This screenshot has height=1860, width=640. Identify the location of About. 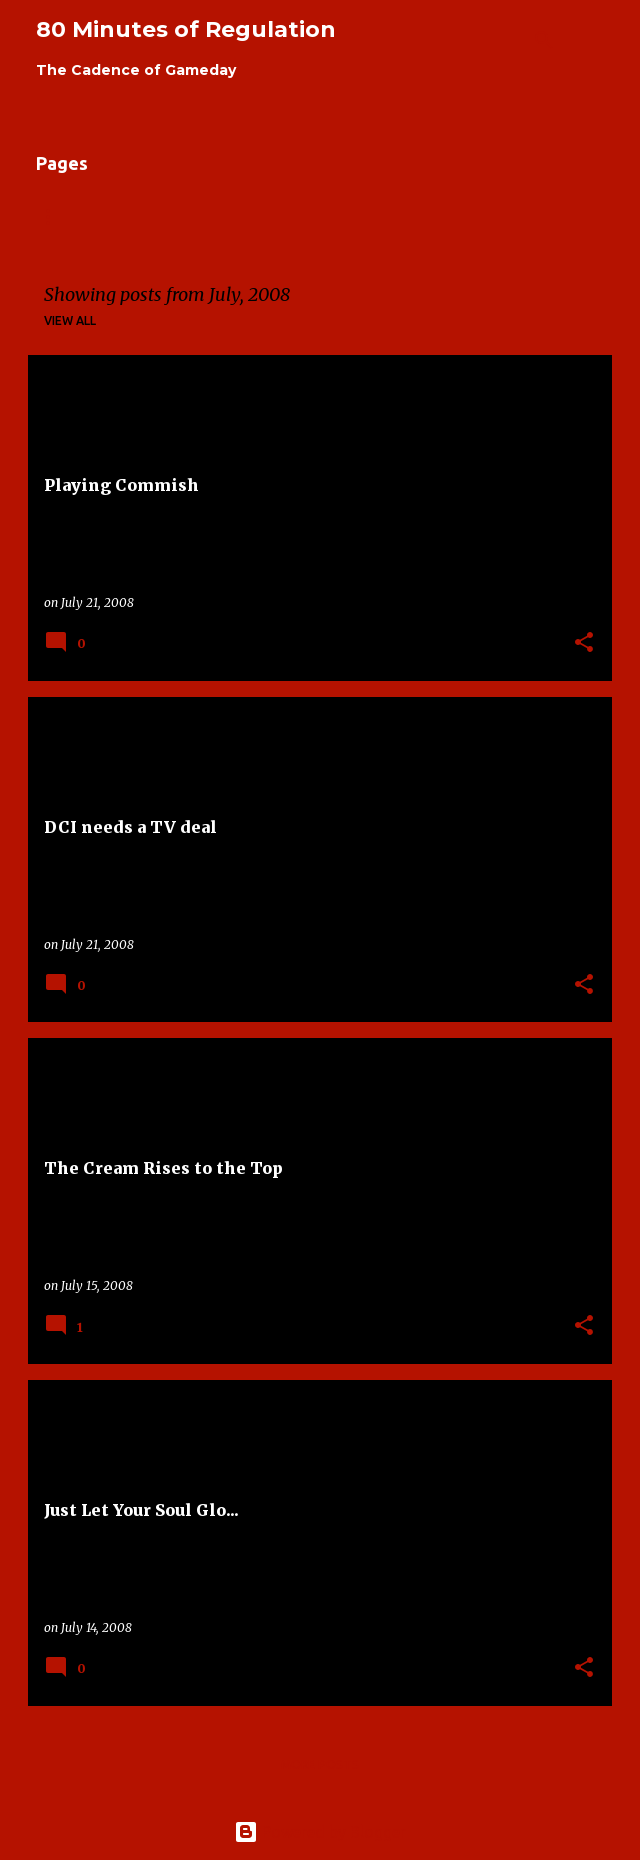
(140, 216).